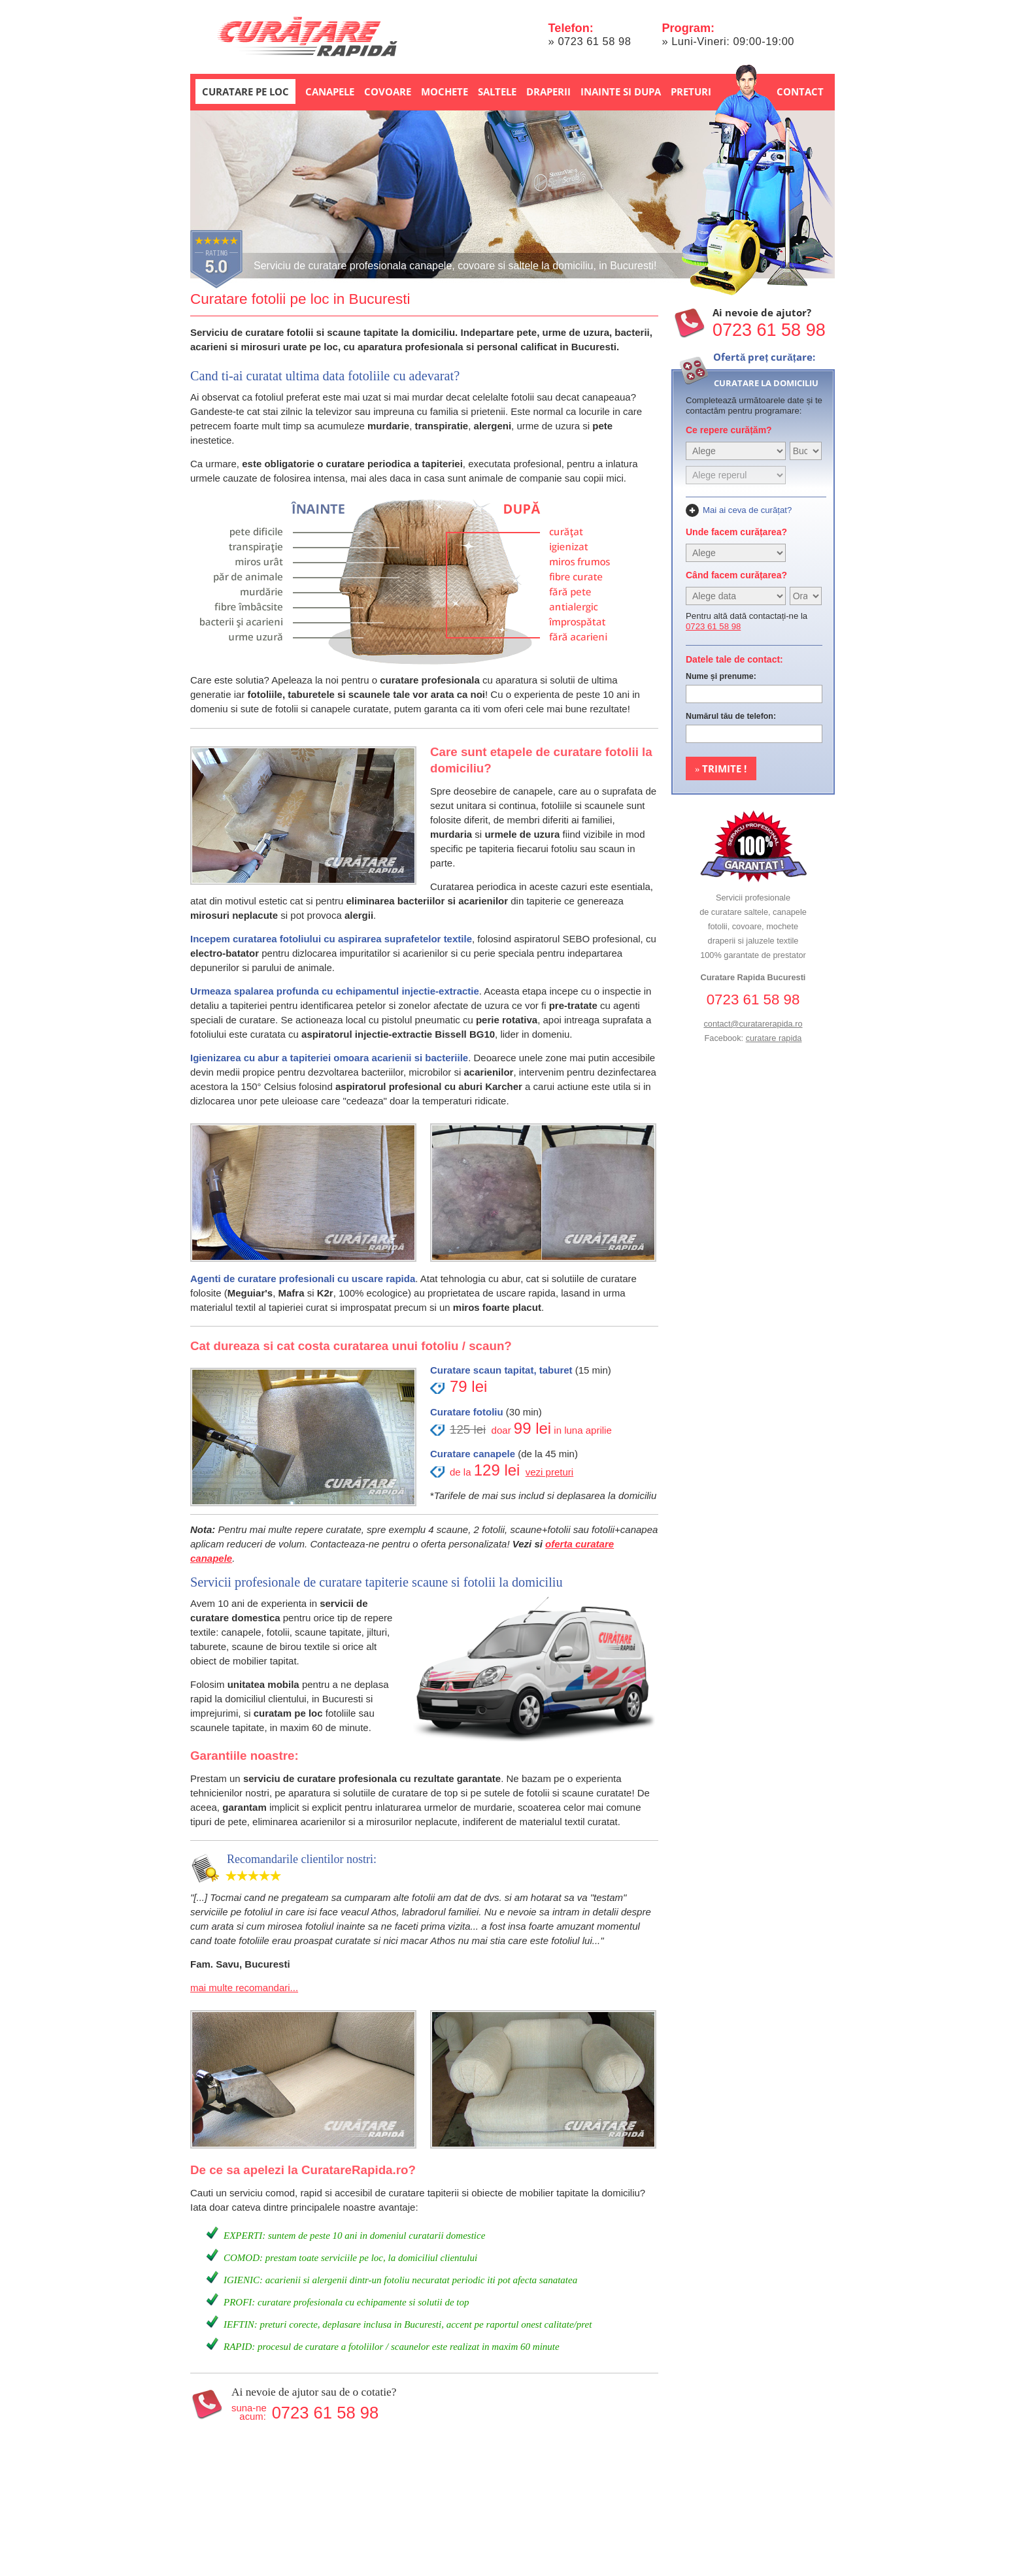 The width and height of the screenshot is (1025, 2576). What do you see at coordinates (329, 91) in the screenshot?
I see `Canapele` at bounding box center [329, 91].